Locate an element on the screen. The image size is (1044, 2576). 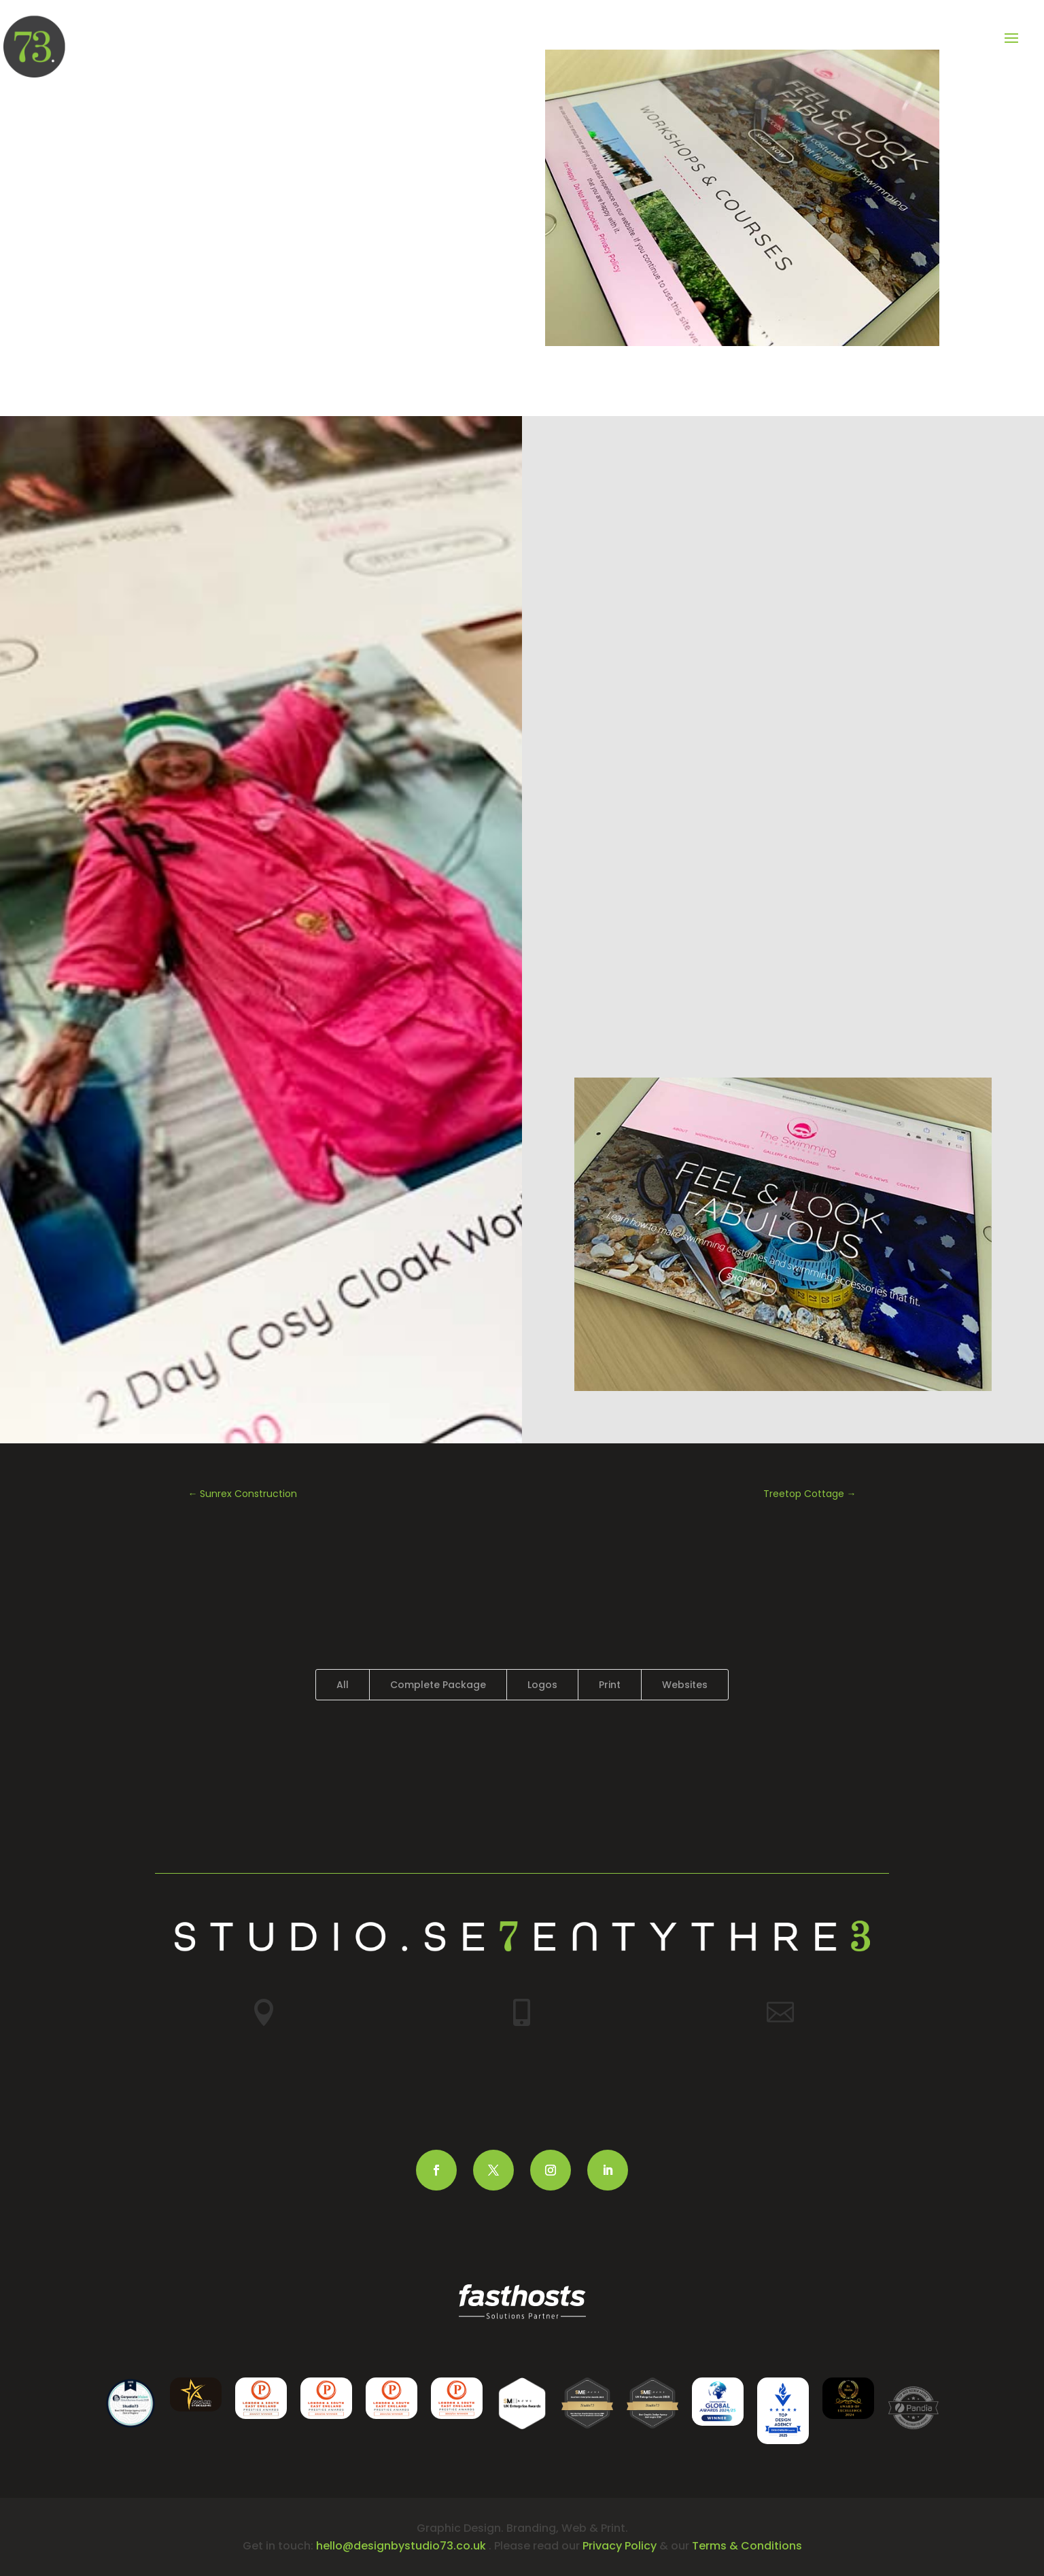
Privacy Policy is located at coordinates (619, 2546).